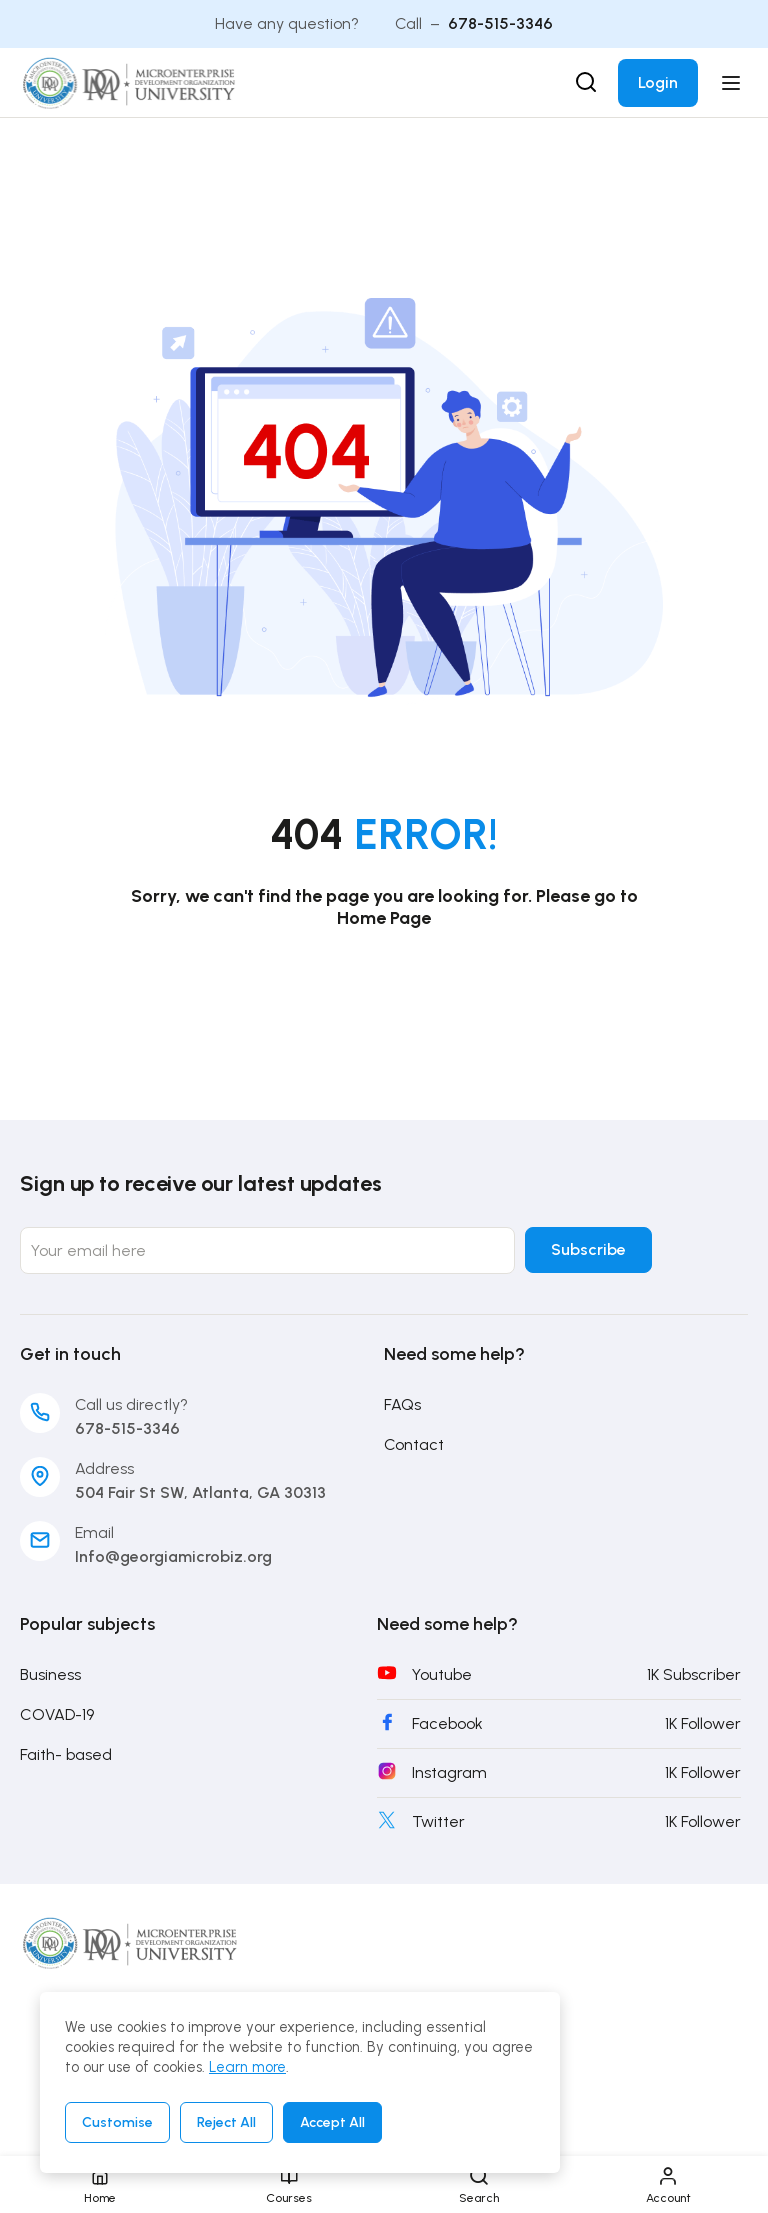 This screenshot has height=2213, width=768. Describe the element at coordinates (50, 1675) in the screenshot. I see `Business` at that location.